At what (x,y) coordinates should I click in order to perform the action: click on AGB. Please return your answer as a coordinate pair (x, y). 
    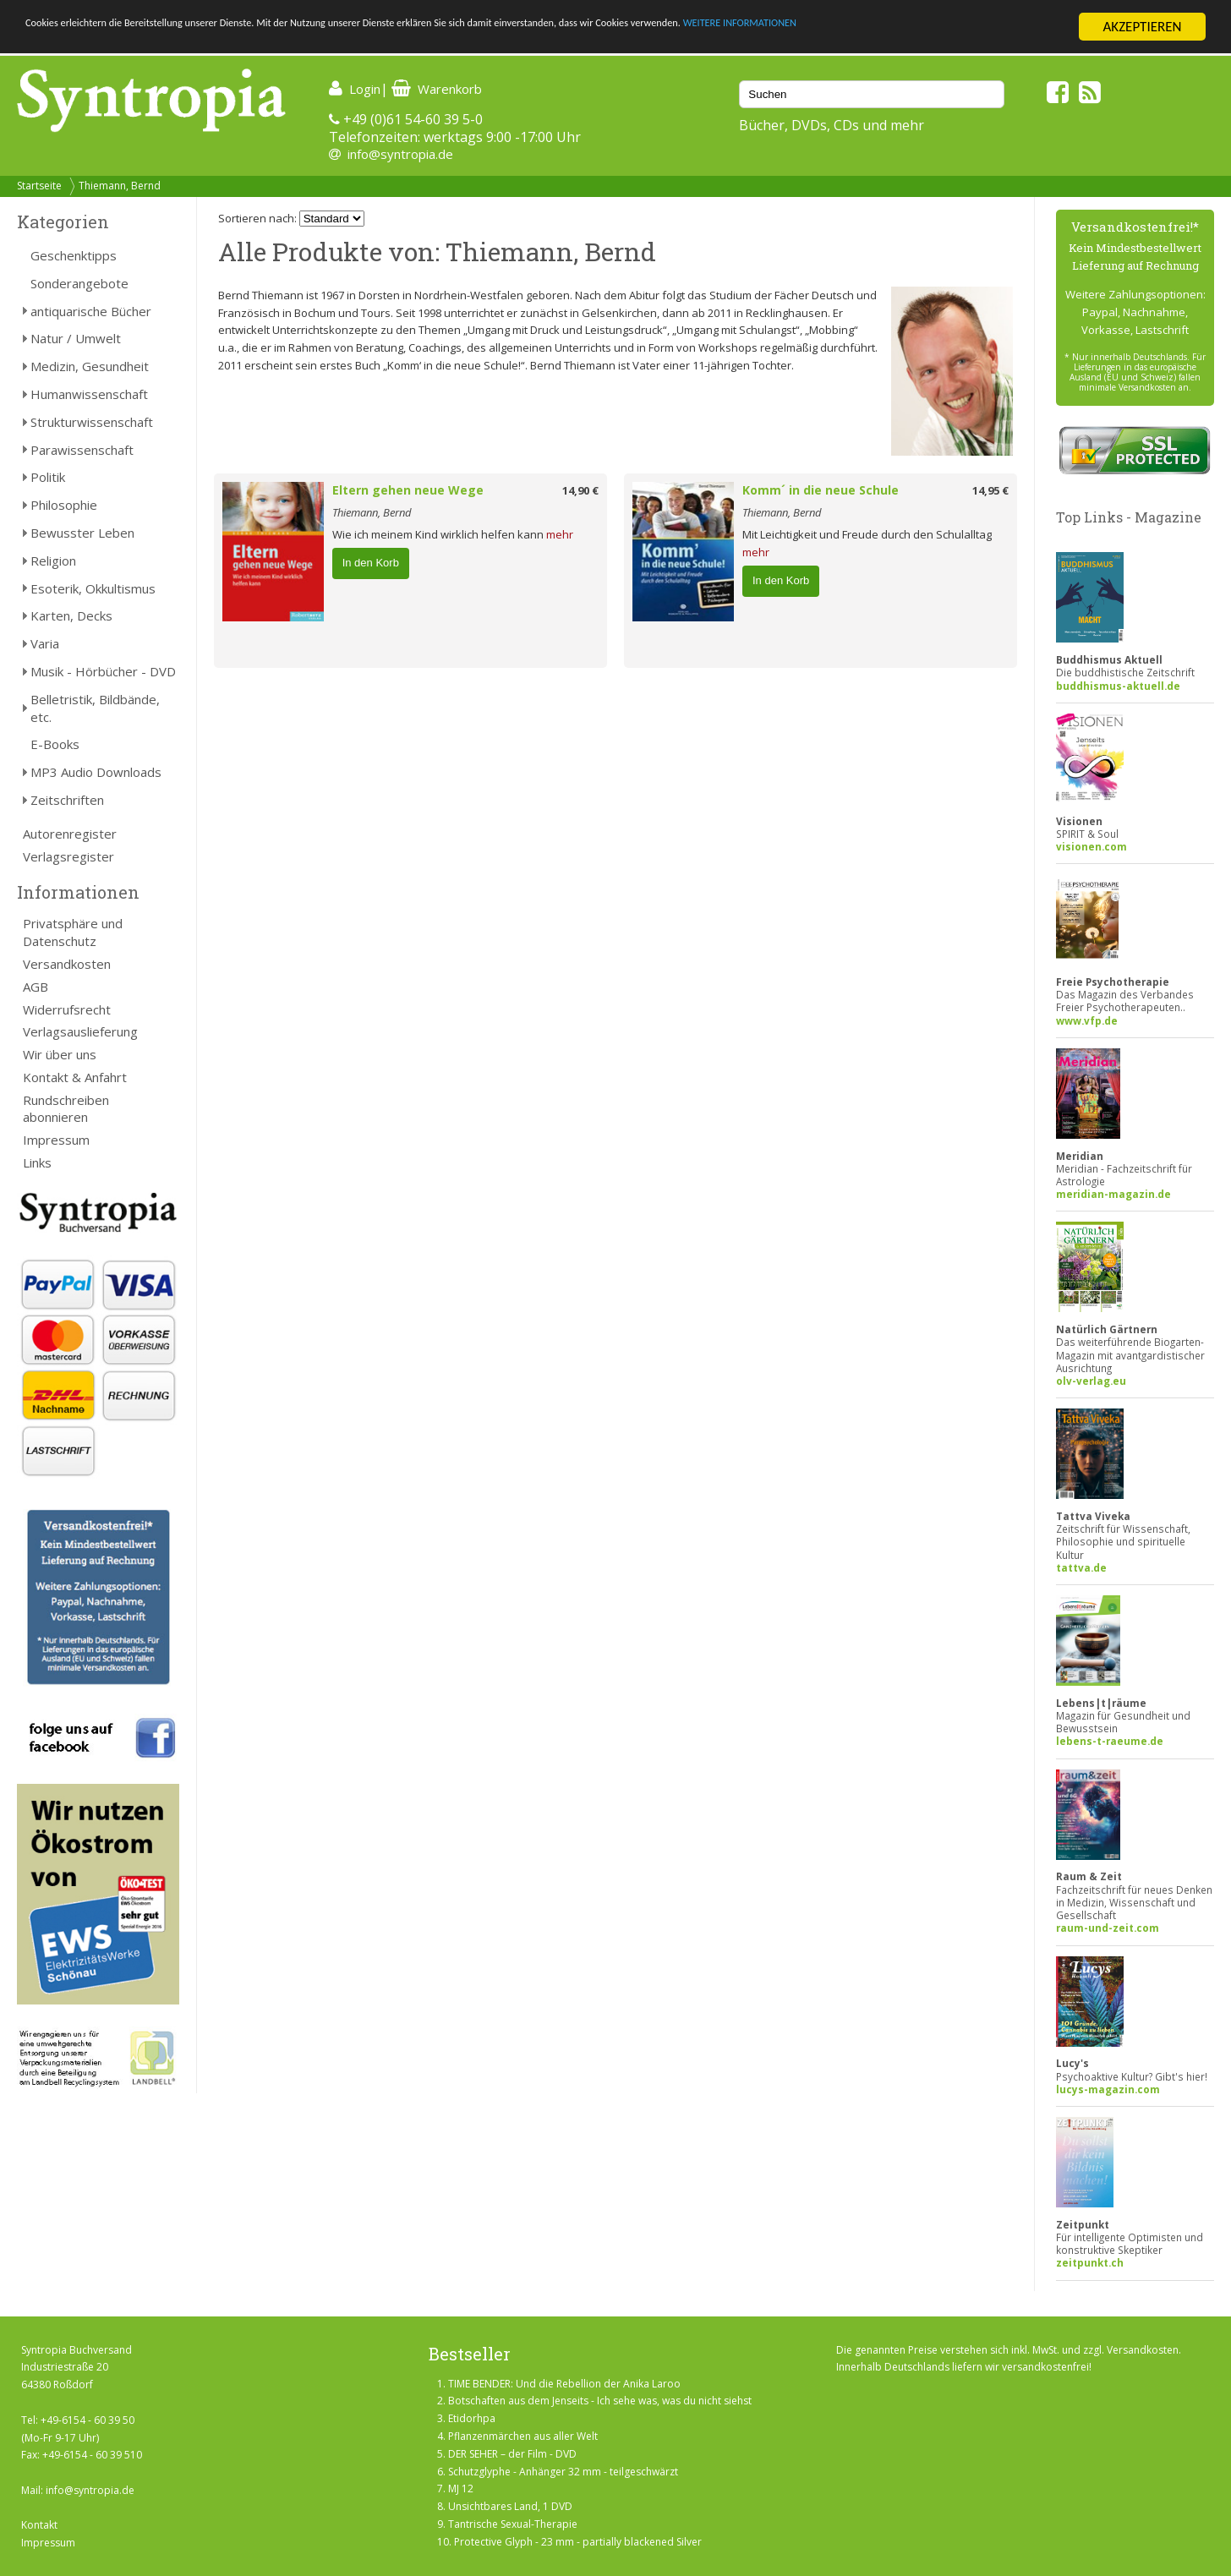
    Looking at the image, I should click on (35, 986).